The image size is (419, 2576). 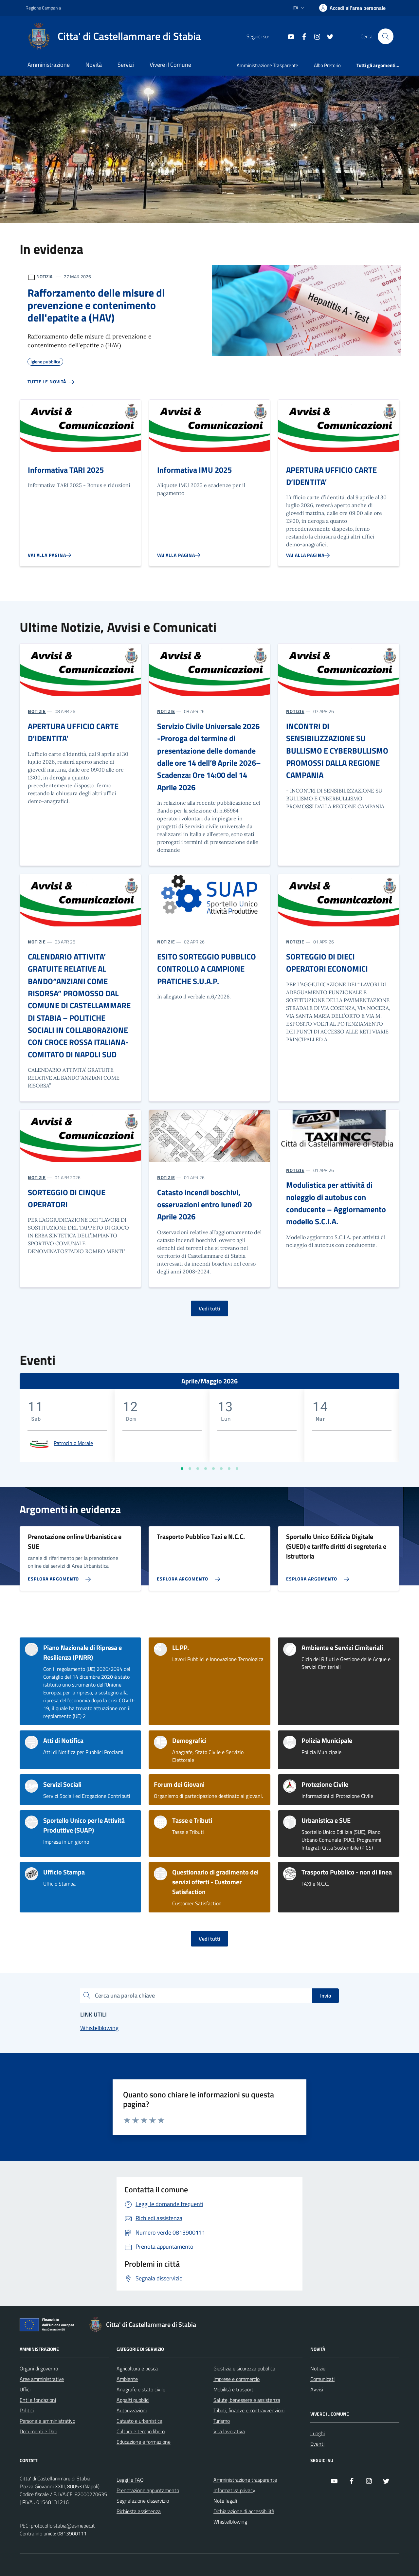 What do you see at coordinates (48, 64) in the screenshot?
I see `Amministrazione` at bounding box center [48, 64].